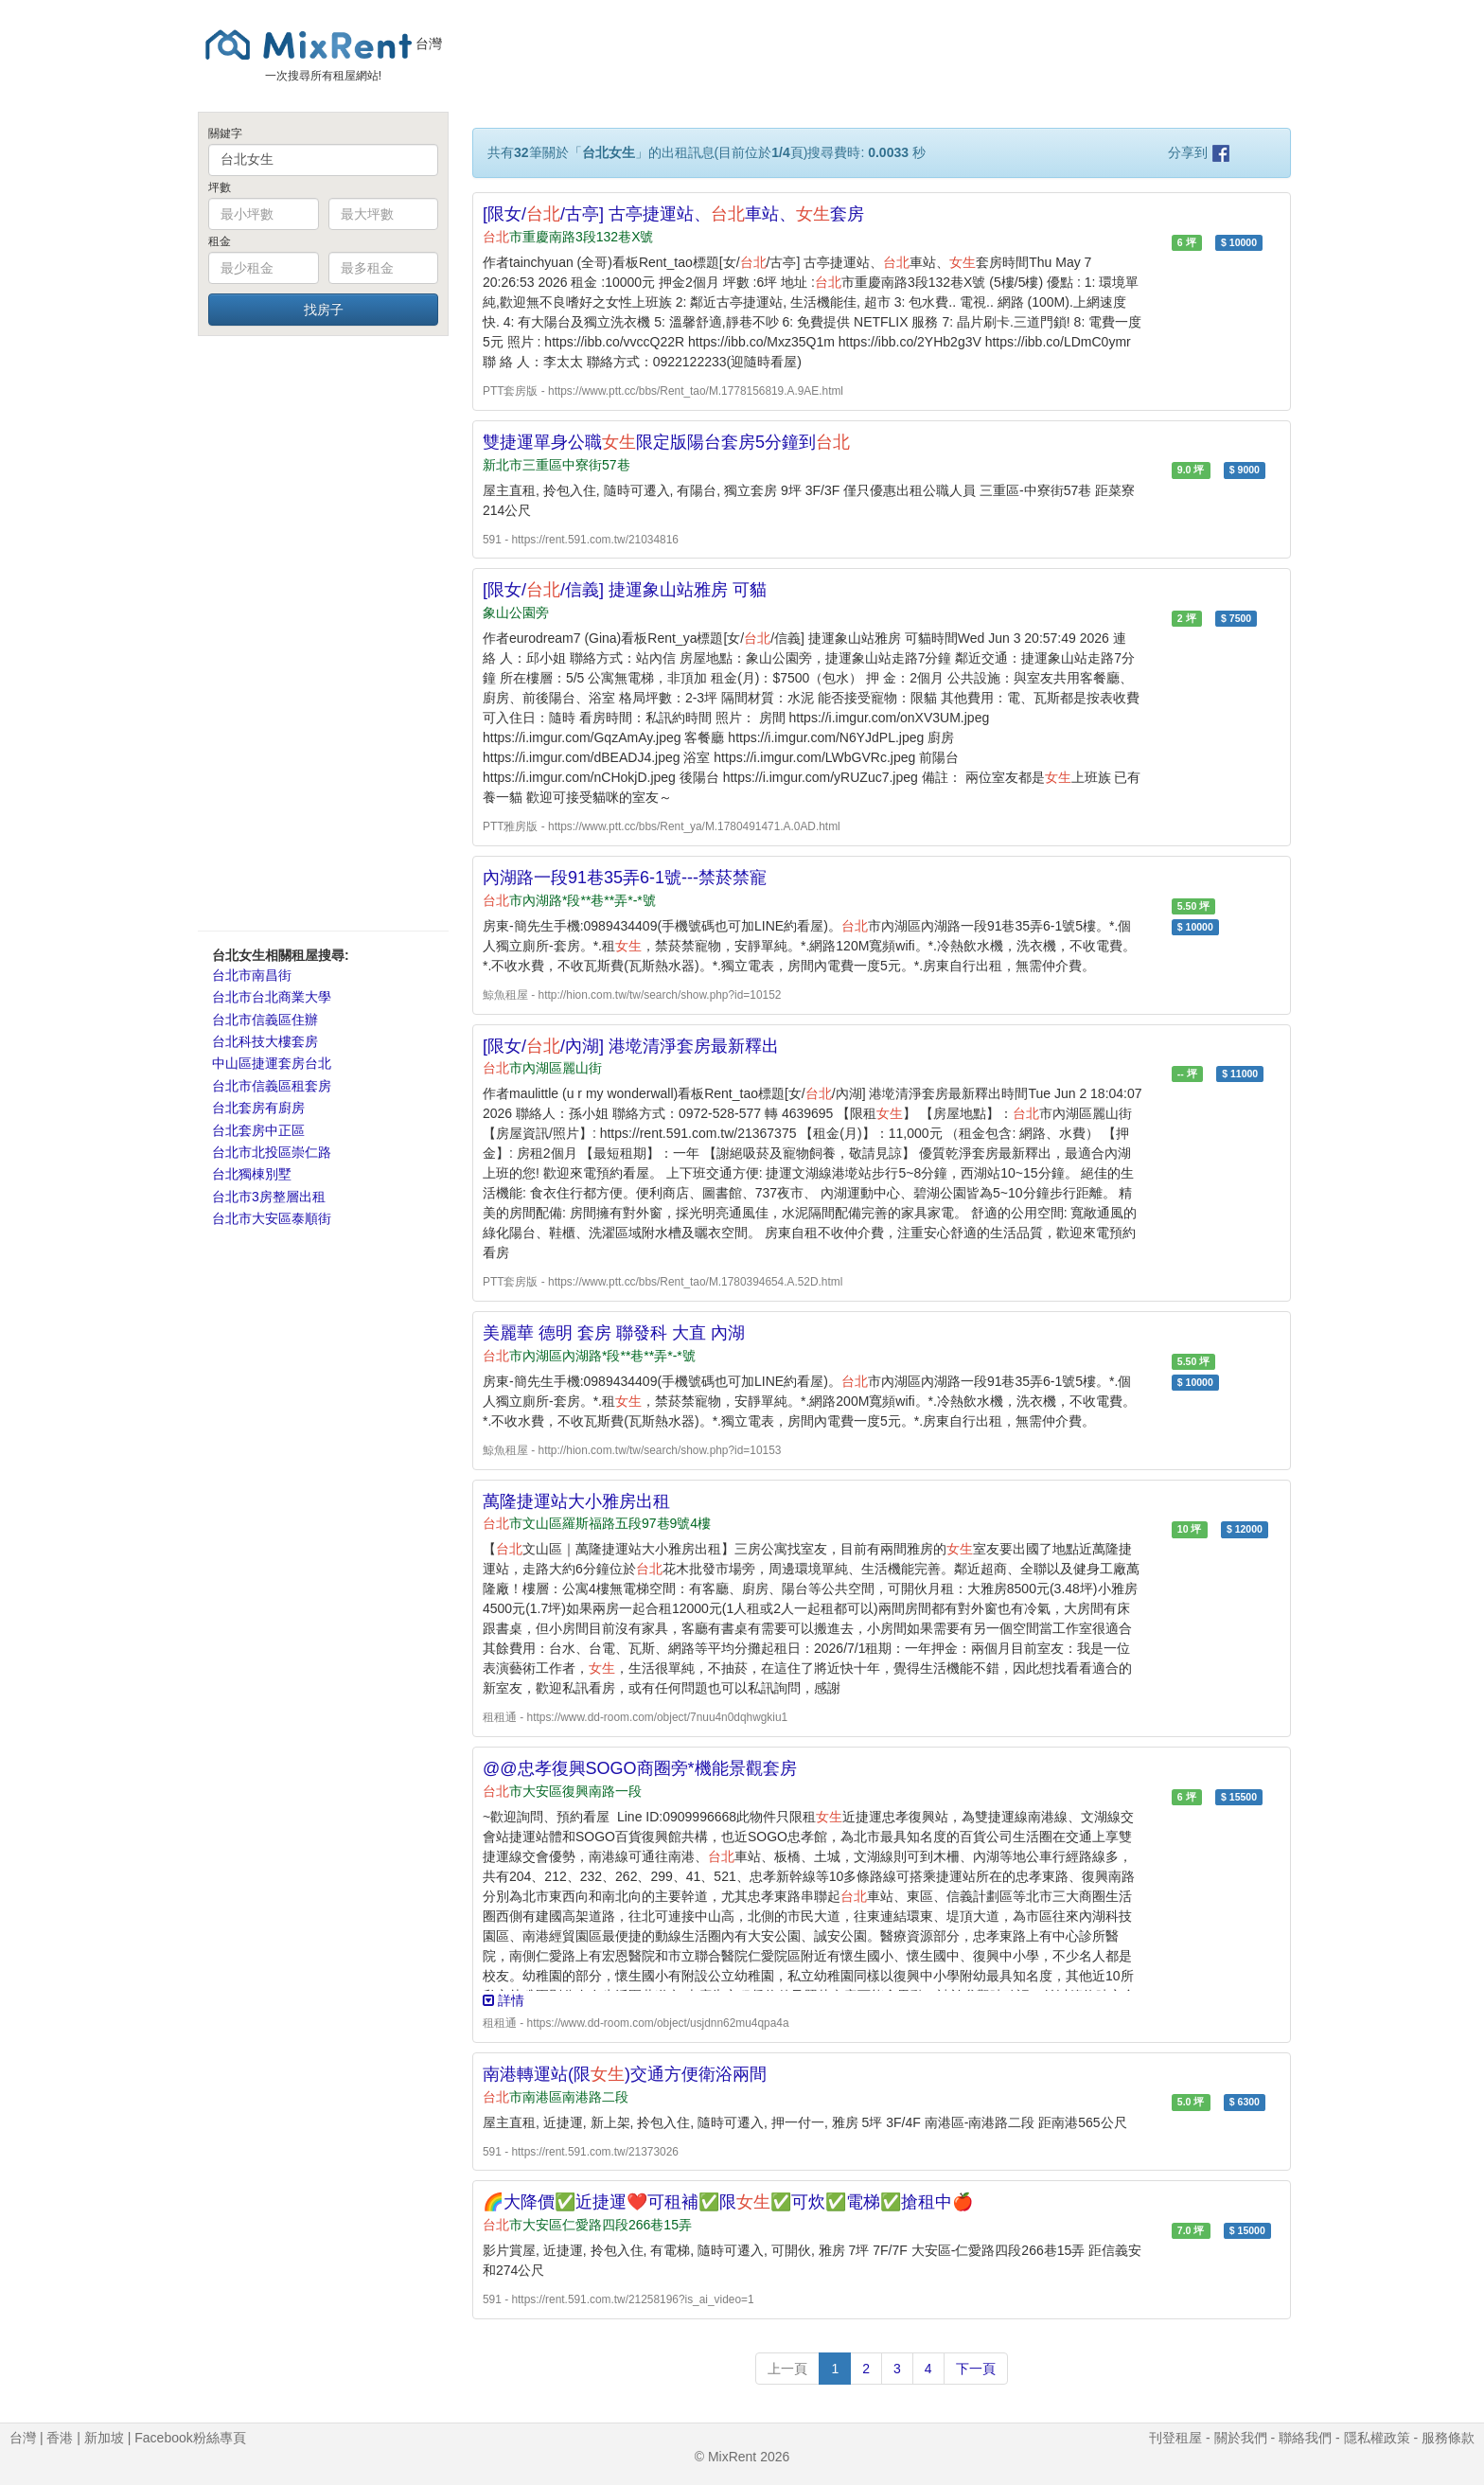  Describe the element at coordinates (787, 2368) in the screenshot. I see `上一頁` at that location.